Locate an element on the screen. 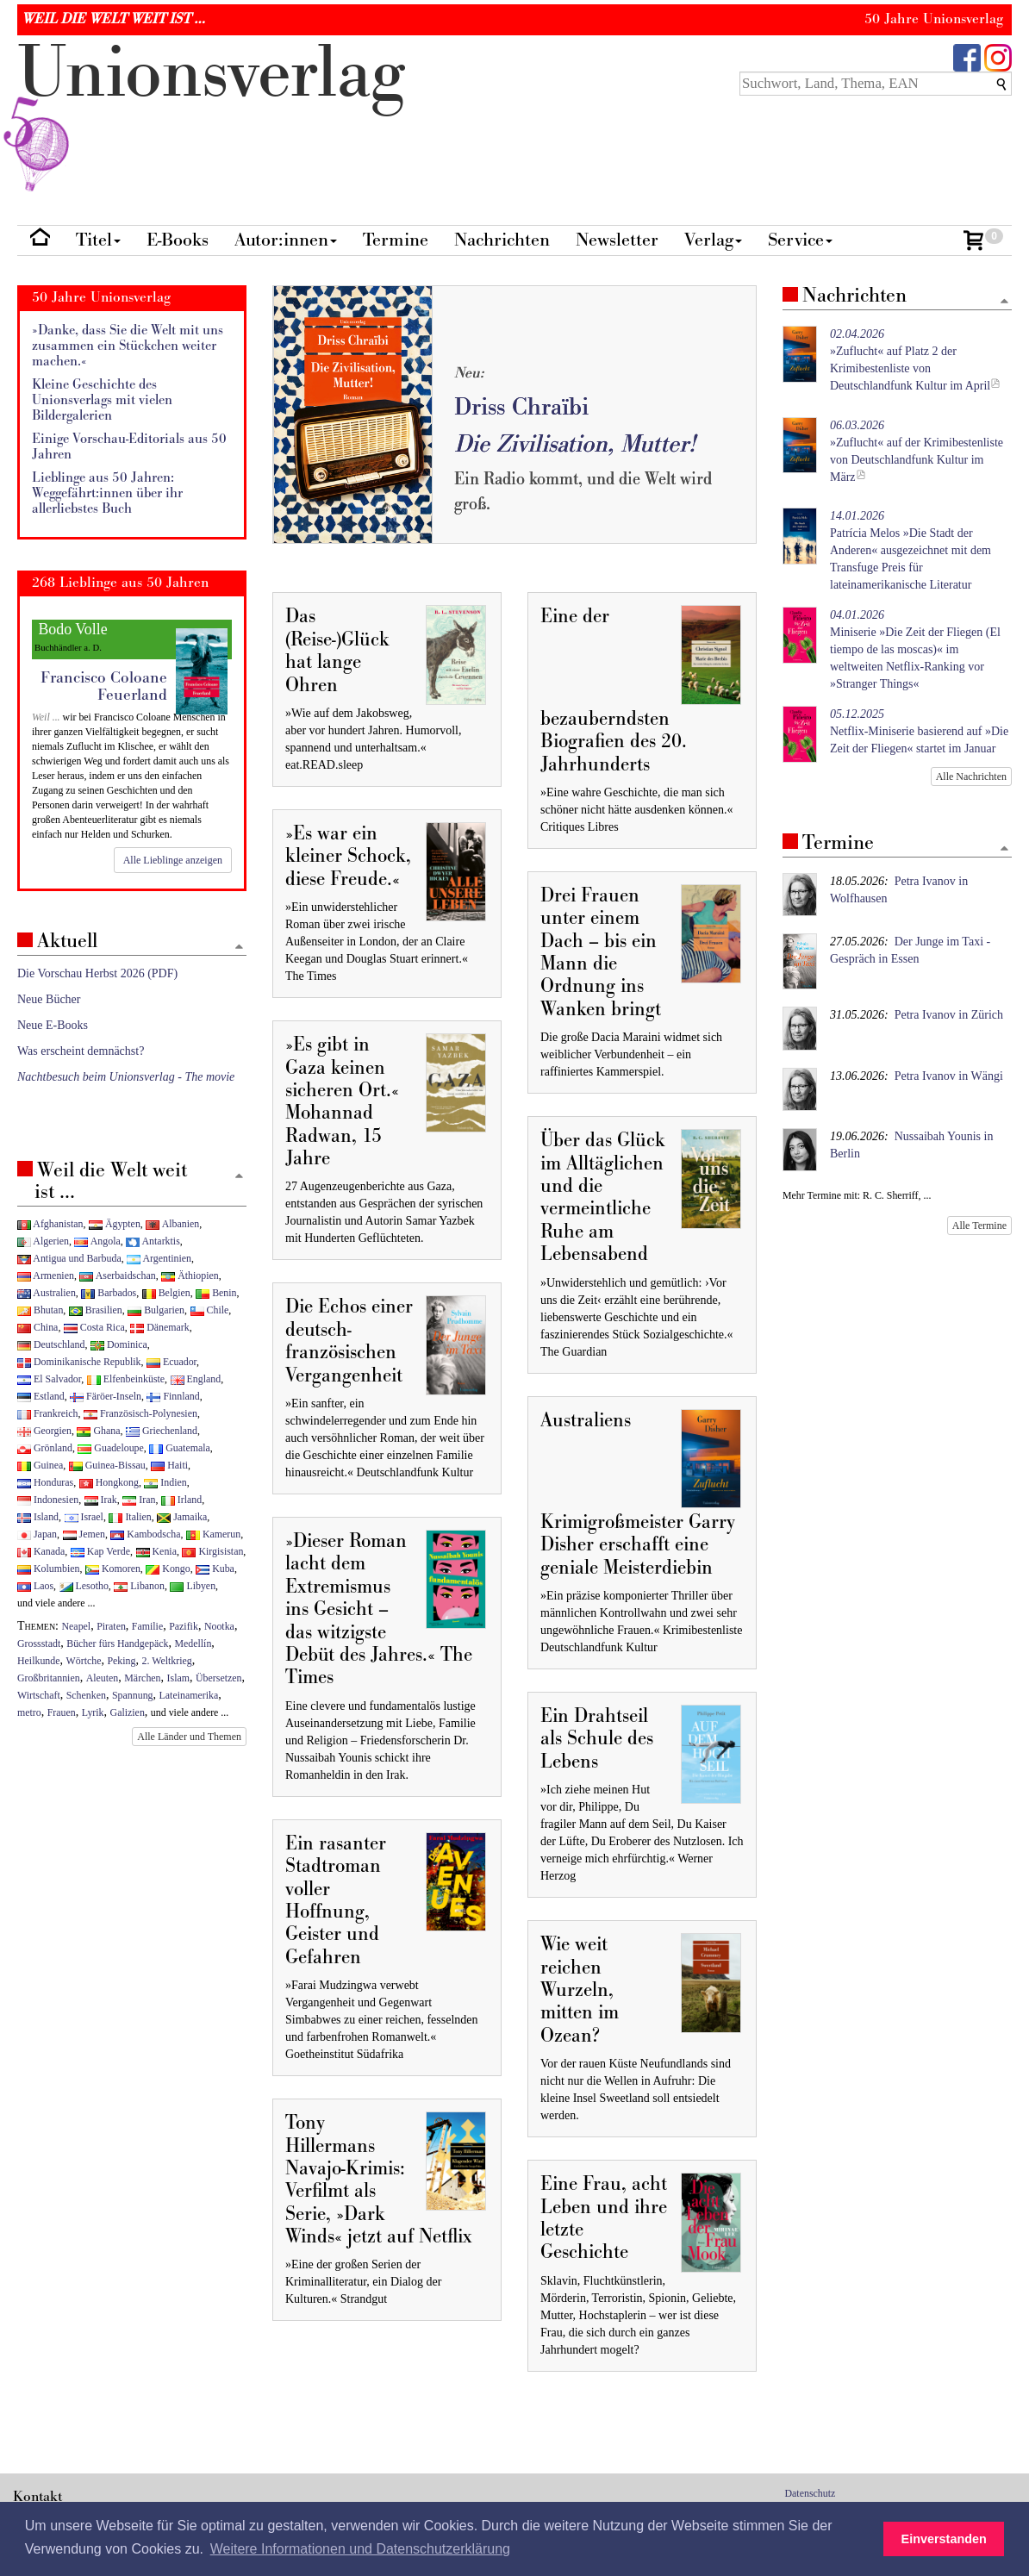  Französisch-Polynesien is located at coordinates (140, 1413).